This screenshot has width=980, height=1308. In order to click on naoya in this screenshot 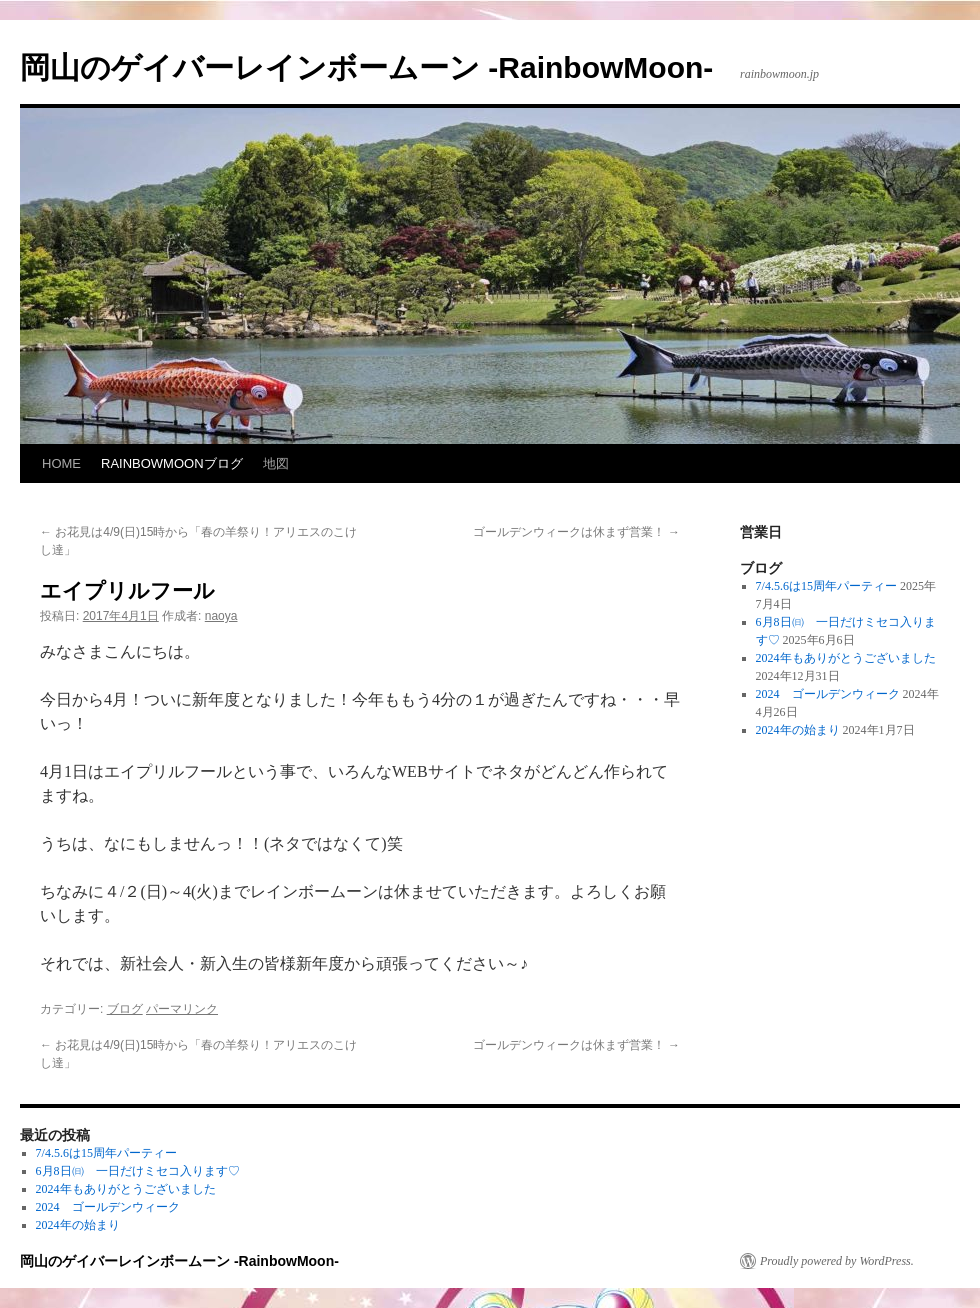, I will do `click(221, 616)`.